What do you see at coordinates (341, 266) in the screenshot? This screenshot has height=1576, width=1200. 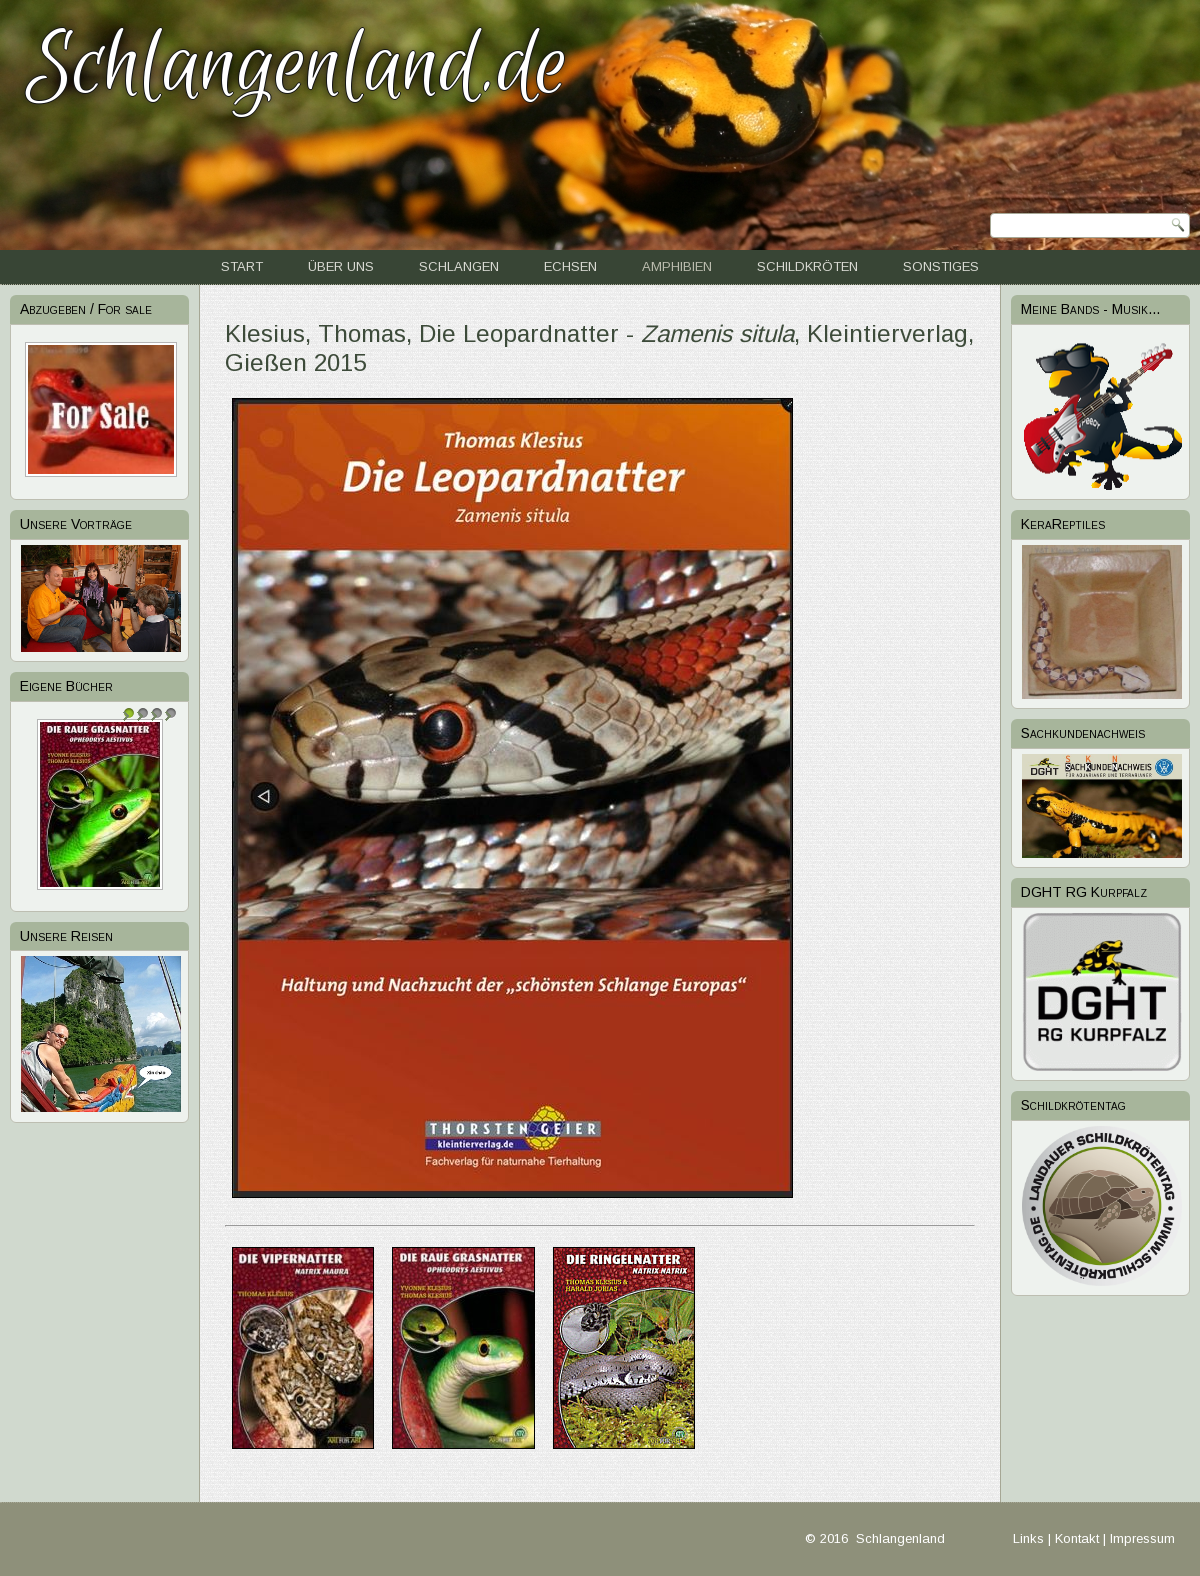 I see `Über uns` at bounding box center [341, 266].